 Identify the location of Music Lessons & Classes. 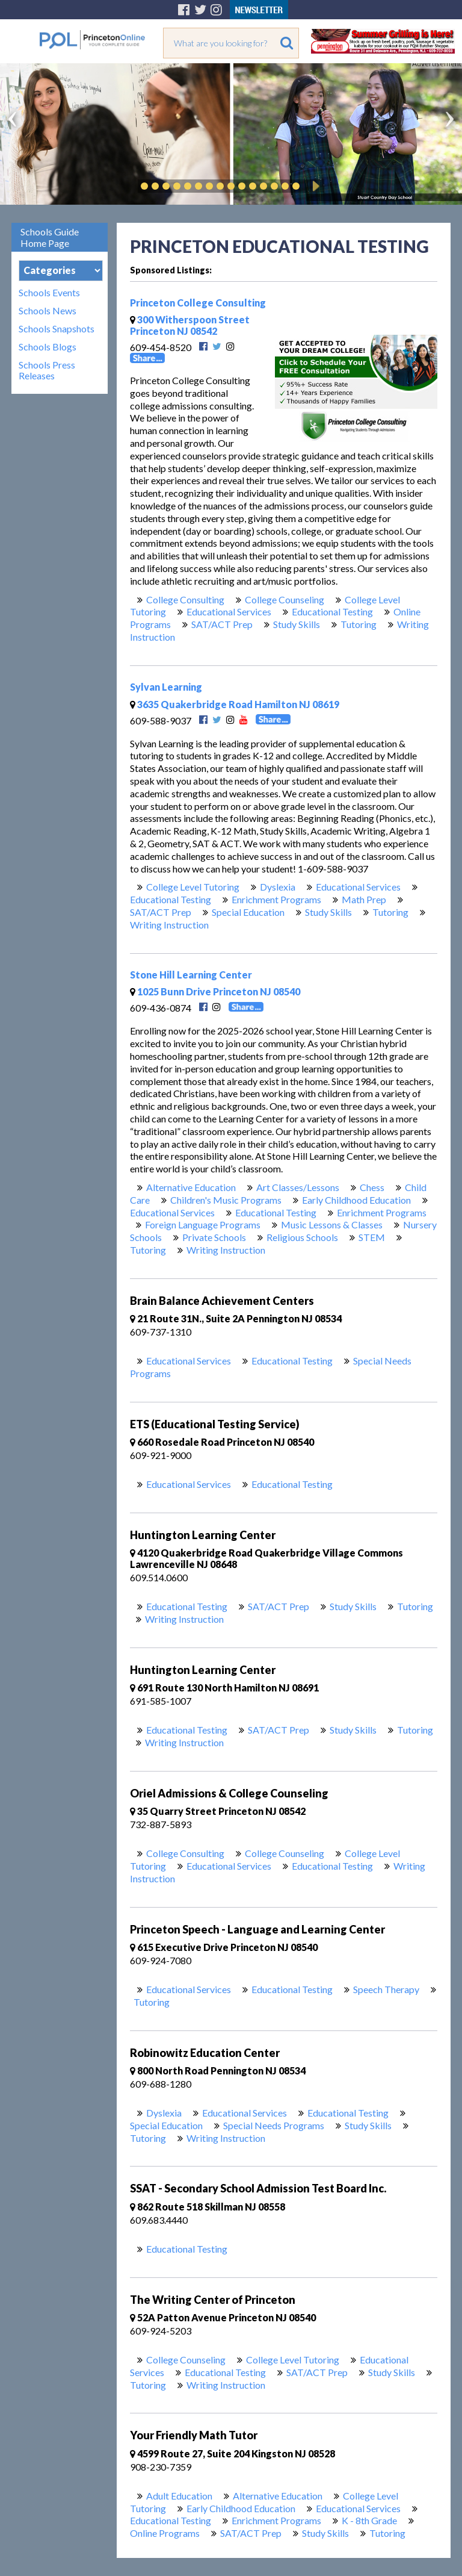
(332, 1224).